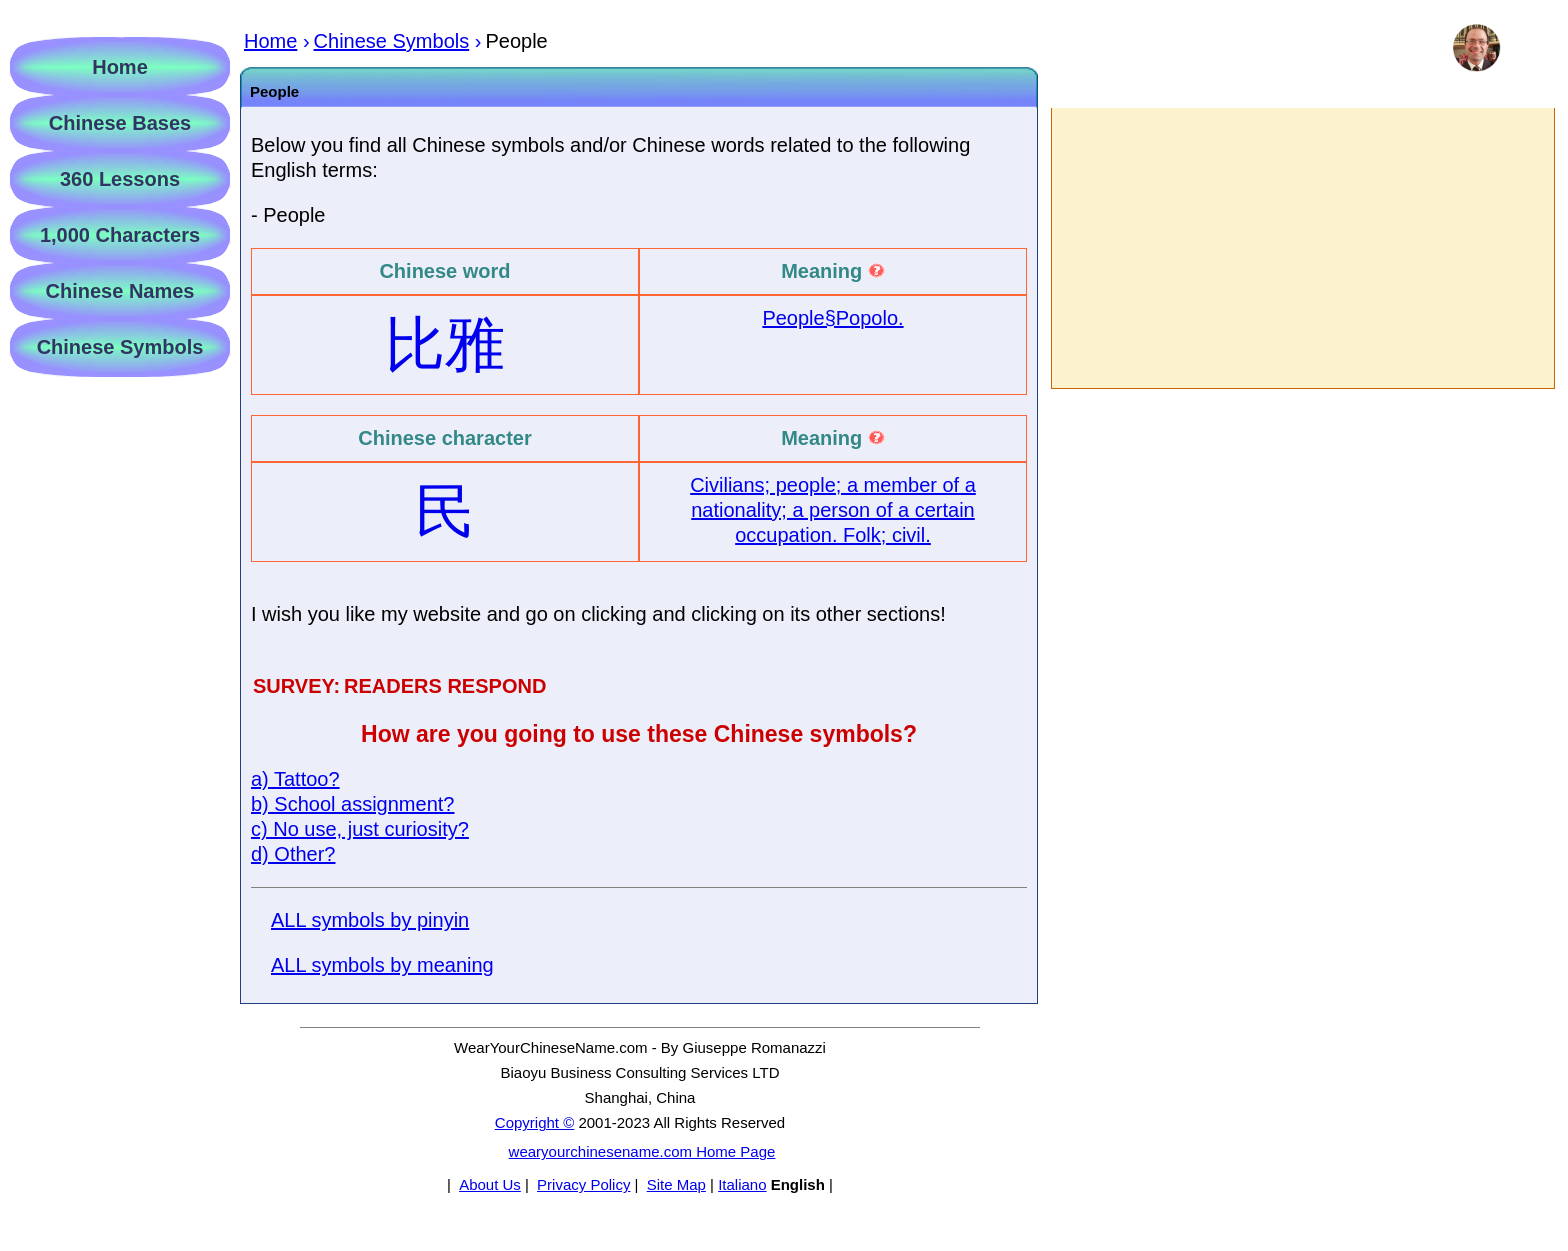 Image resolution: width=1568 pixels, height=1251 pixels. I want to click on Chinese Names, so click(120, 291).